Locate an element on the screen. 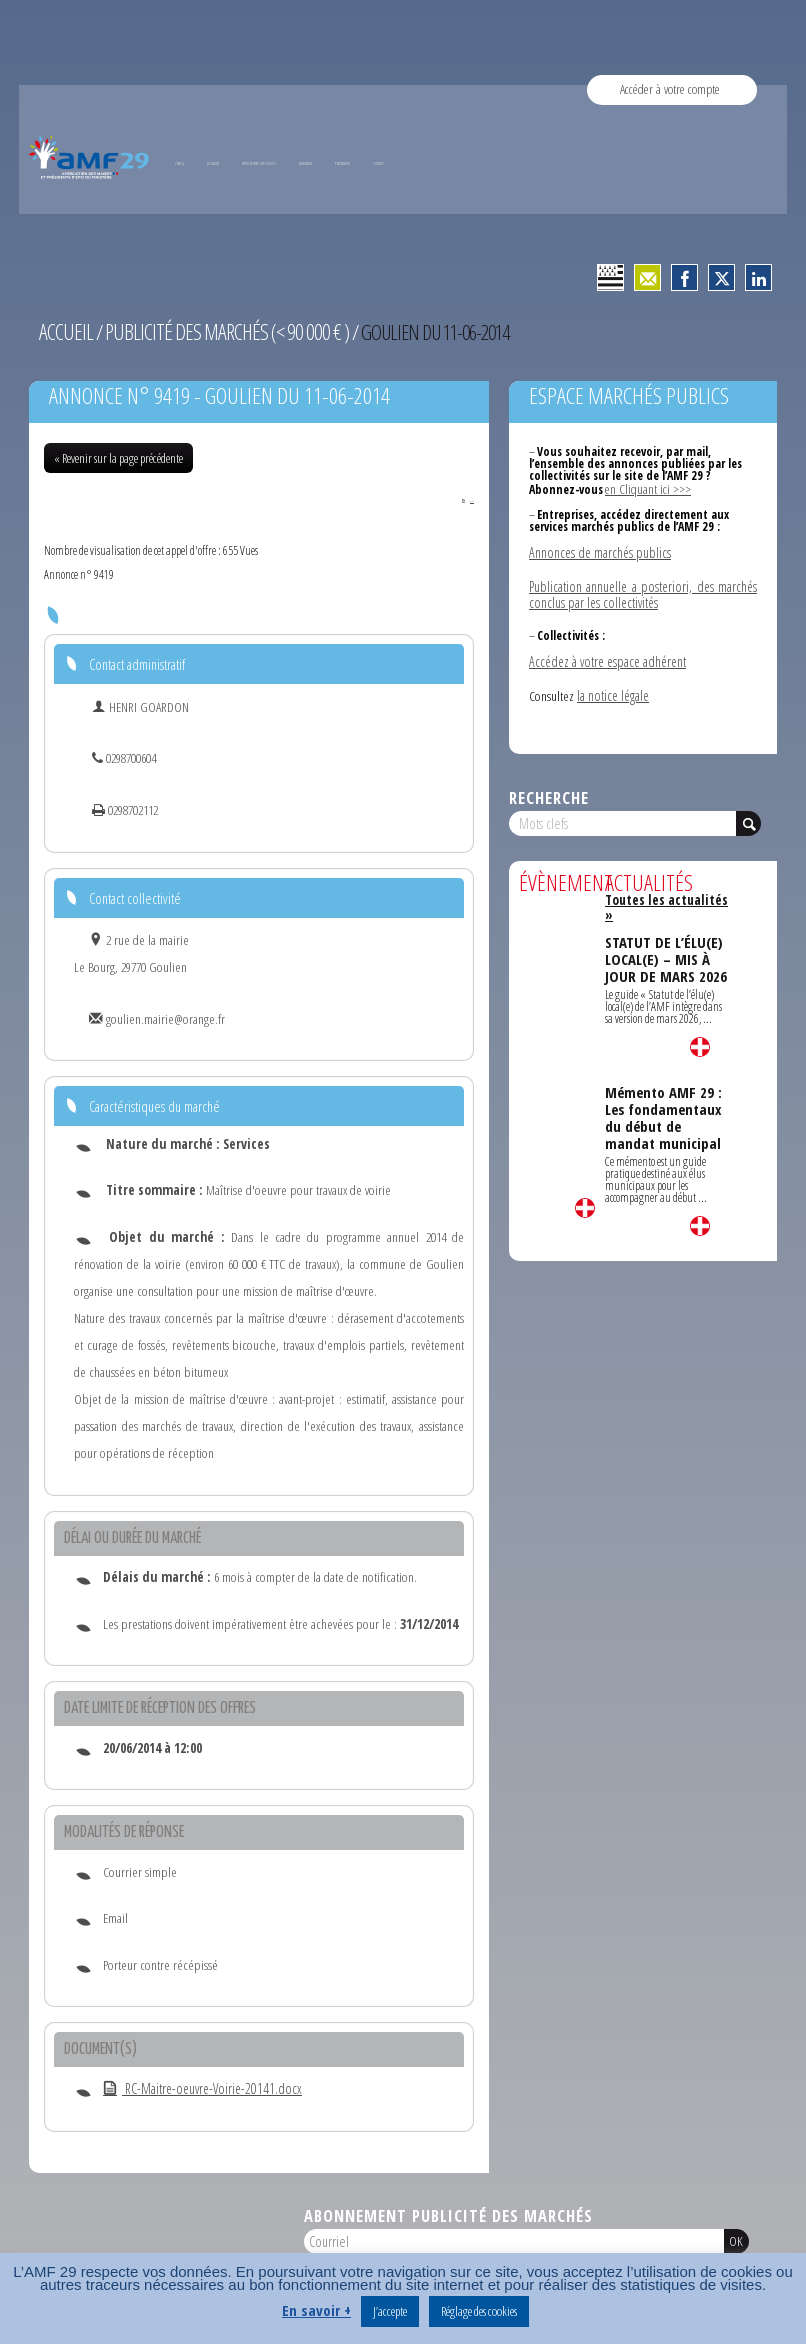  Toutes les actualités » is located at coordinates (664, 889).